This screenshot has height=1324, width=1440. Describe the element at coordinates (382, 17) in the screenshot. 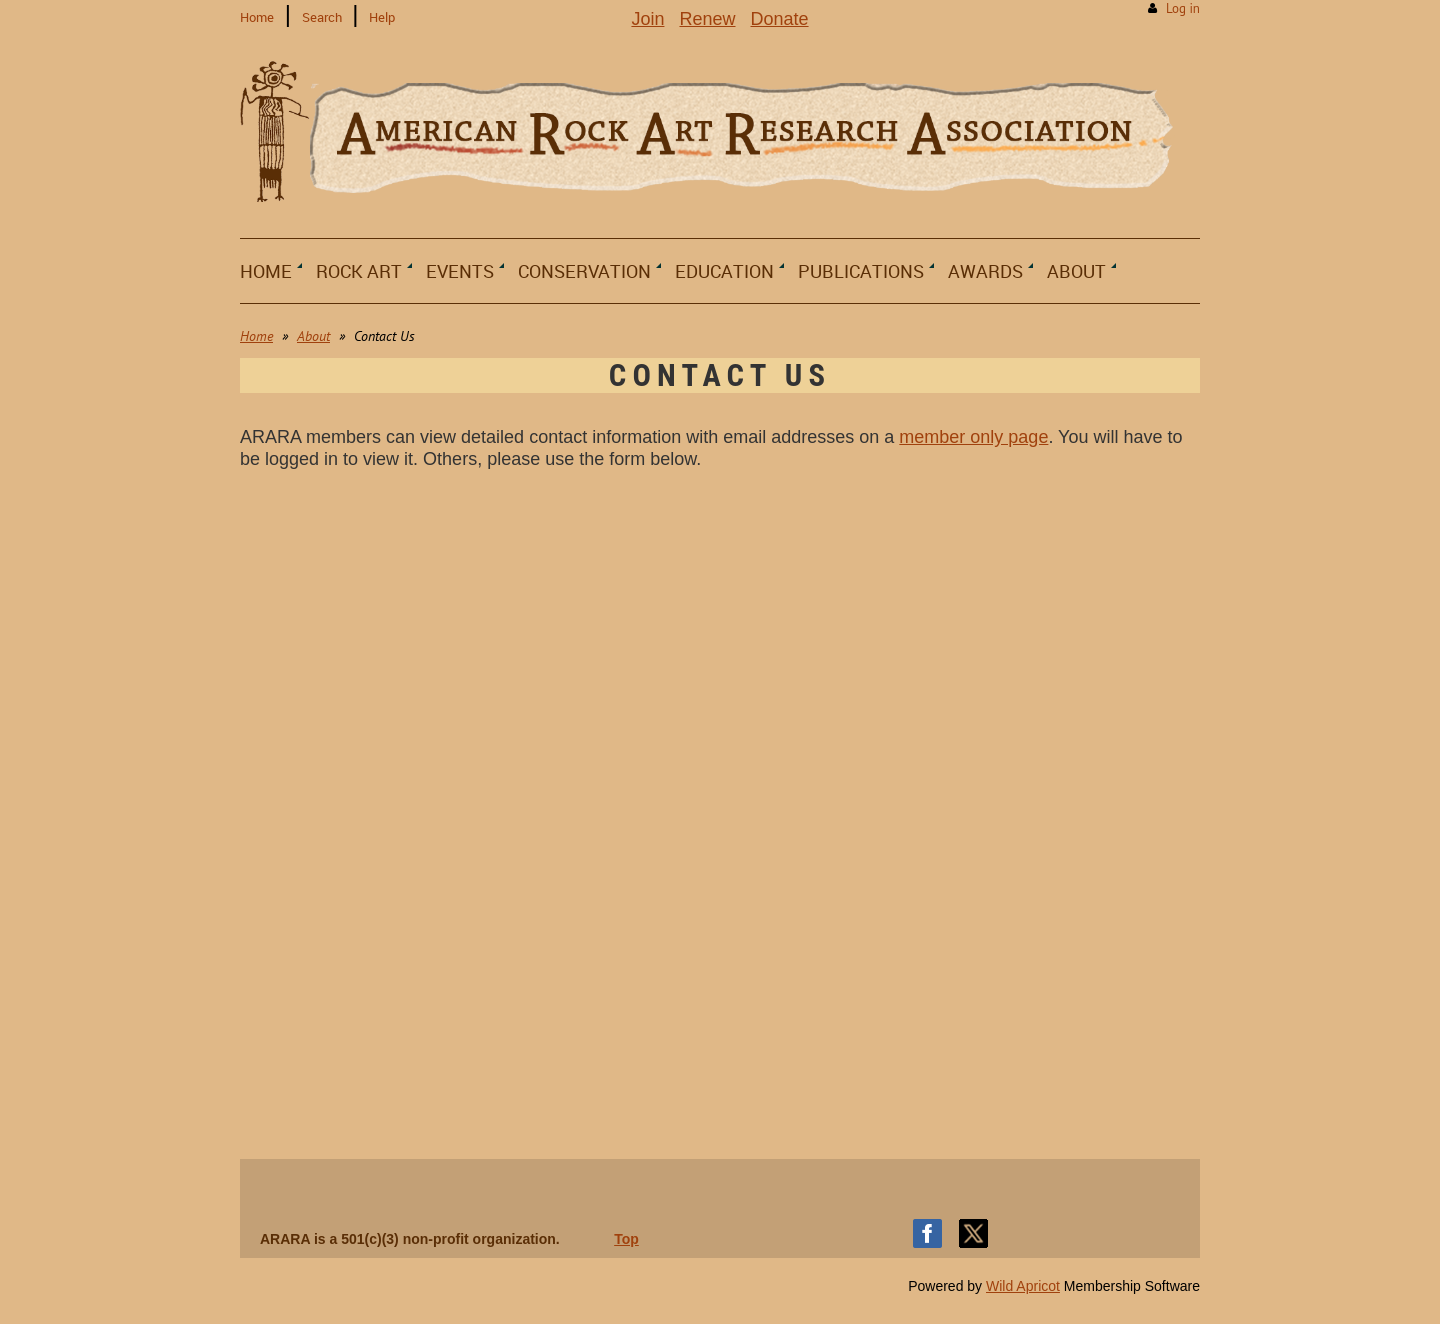

I see `Help` at that location.